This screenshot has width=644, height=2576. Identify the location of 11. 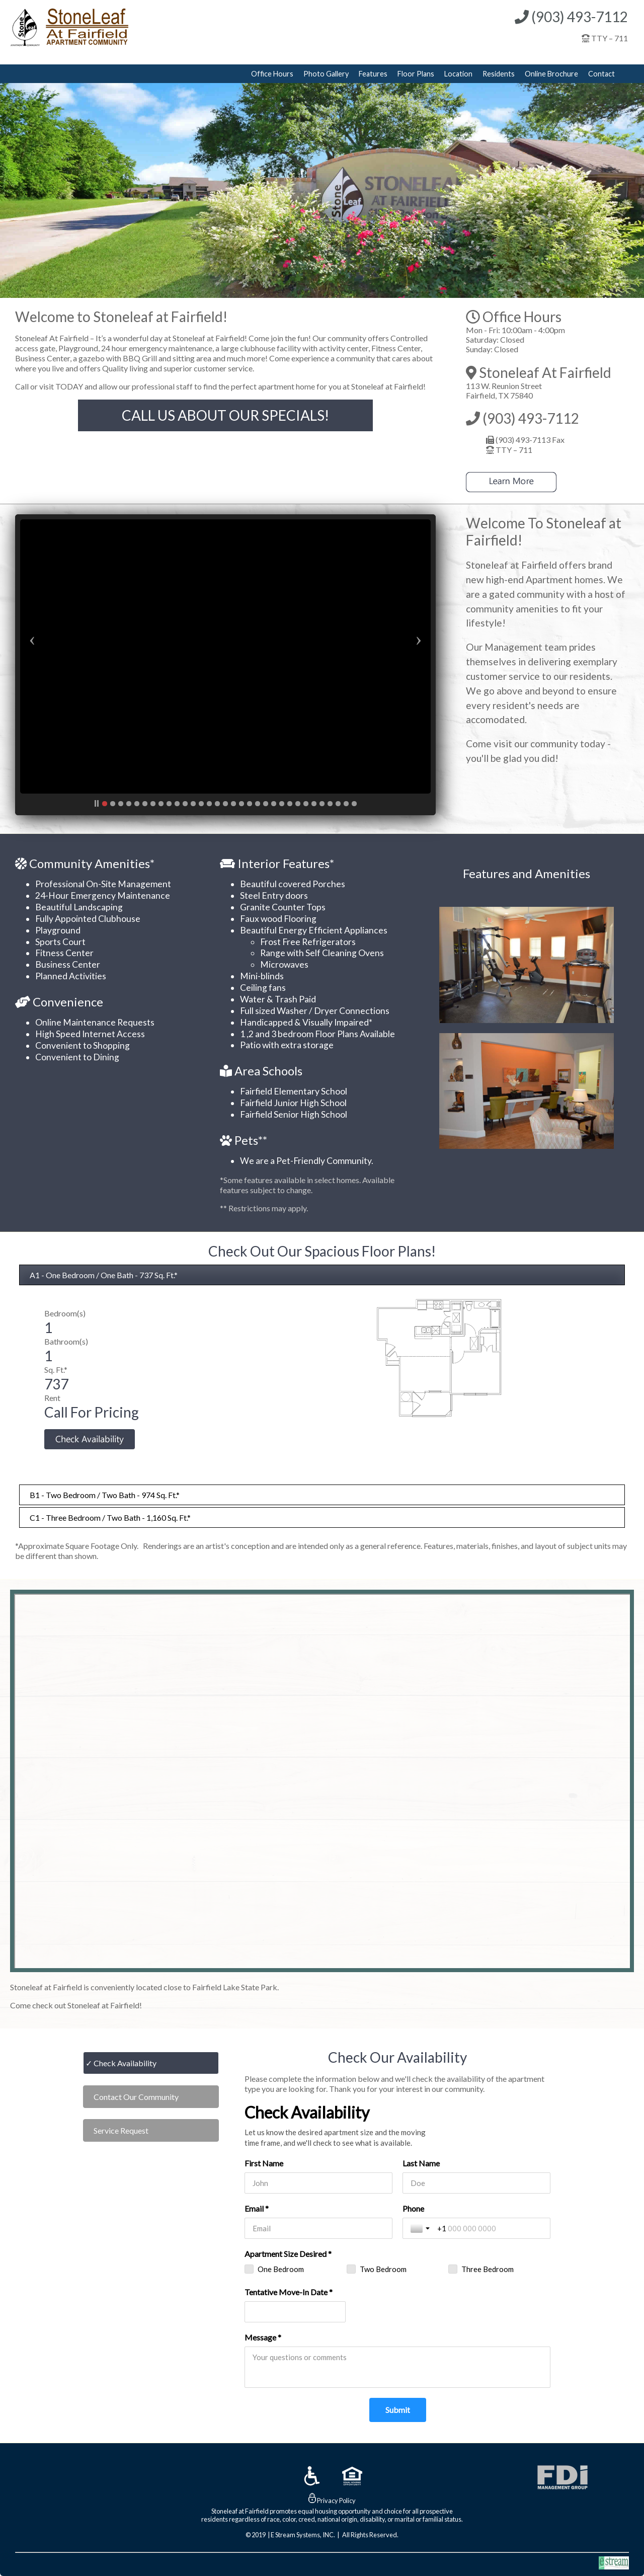
(185, 804).